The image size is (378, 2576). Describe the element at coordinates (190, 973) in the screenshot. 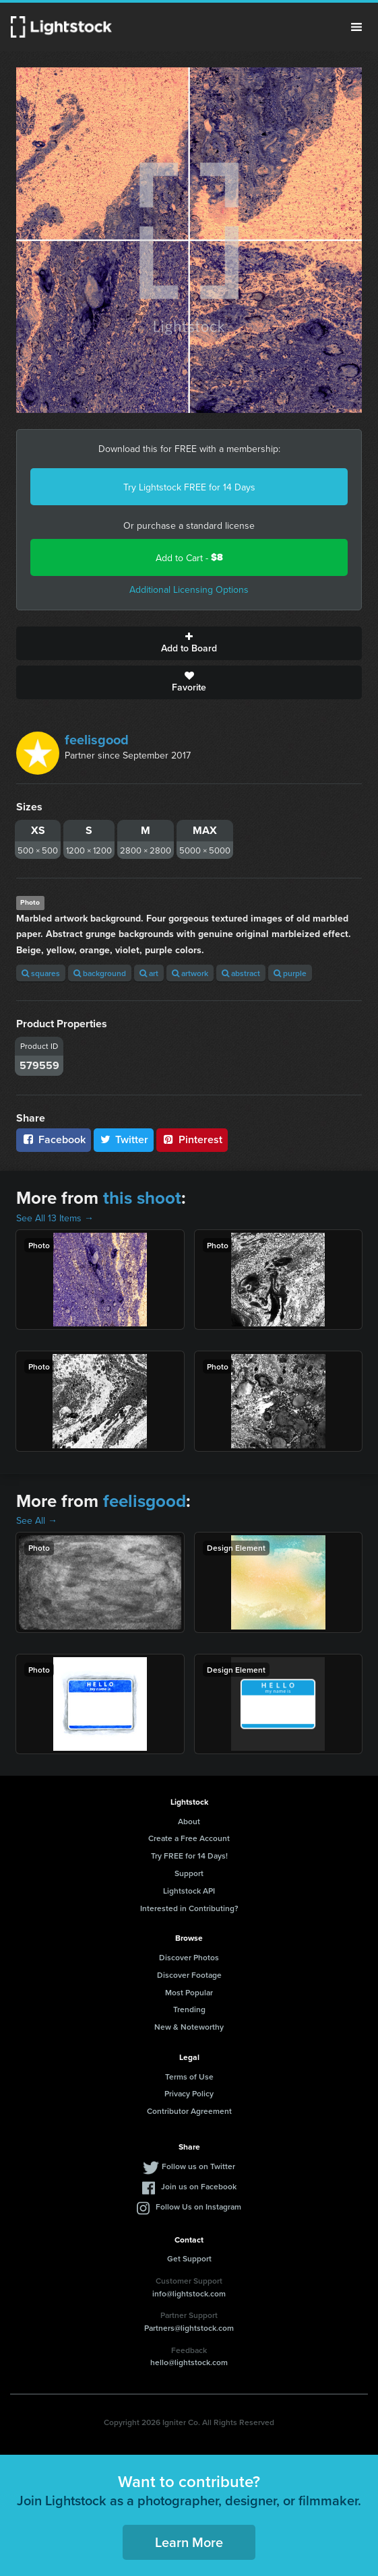

I see `artwork` at that location.